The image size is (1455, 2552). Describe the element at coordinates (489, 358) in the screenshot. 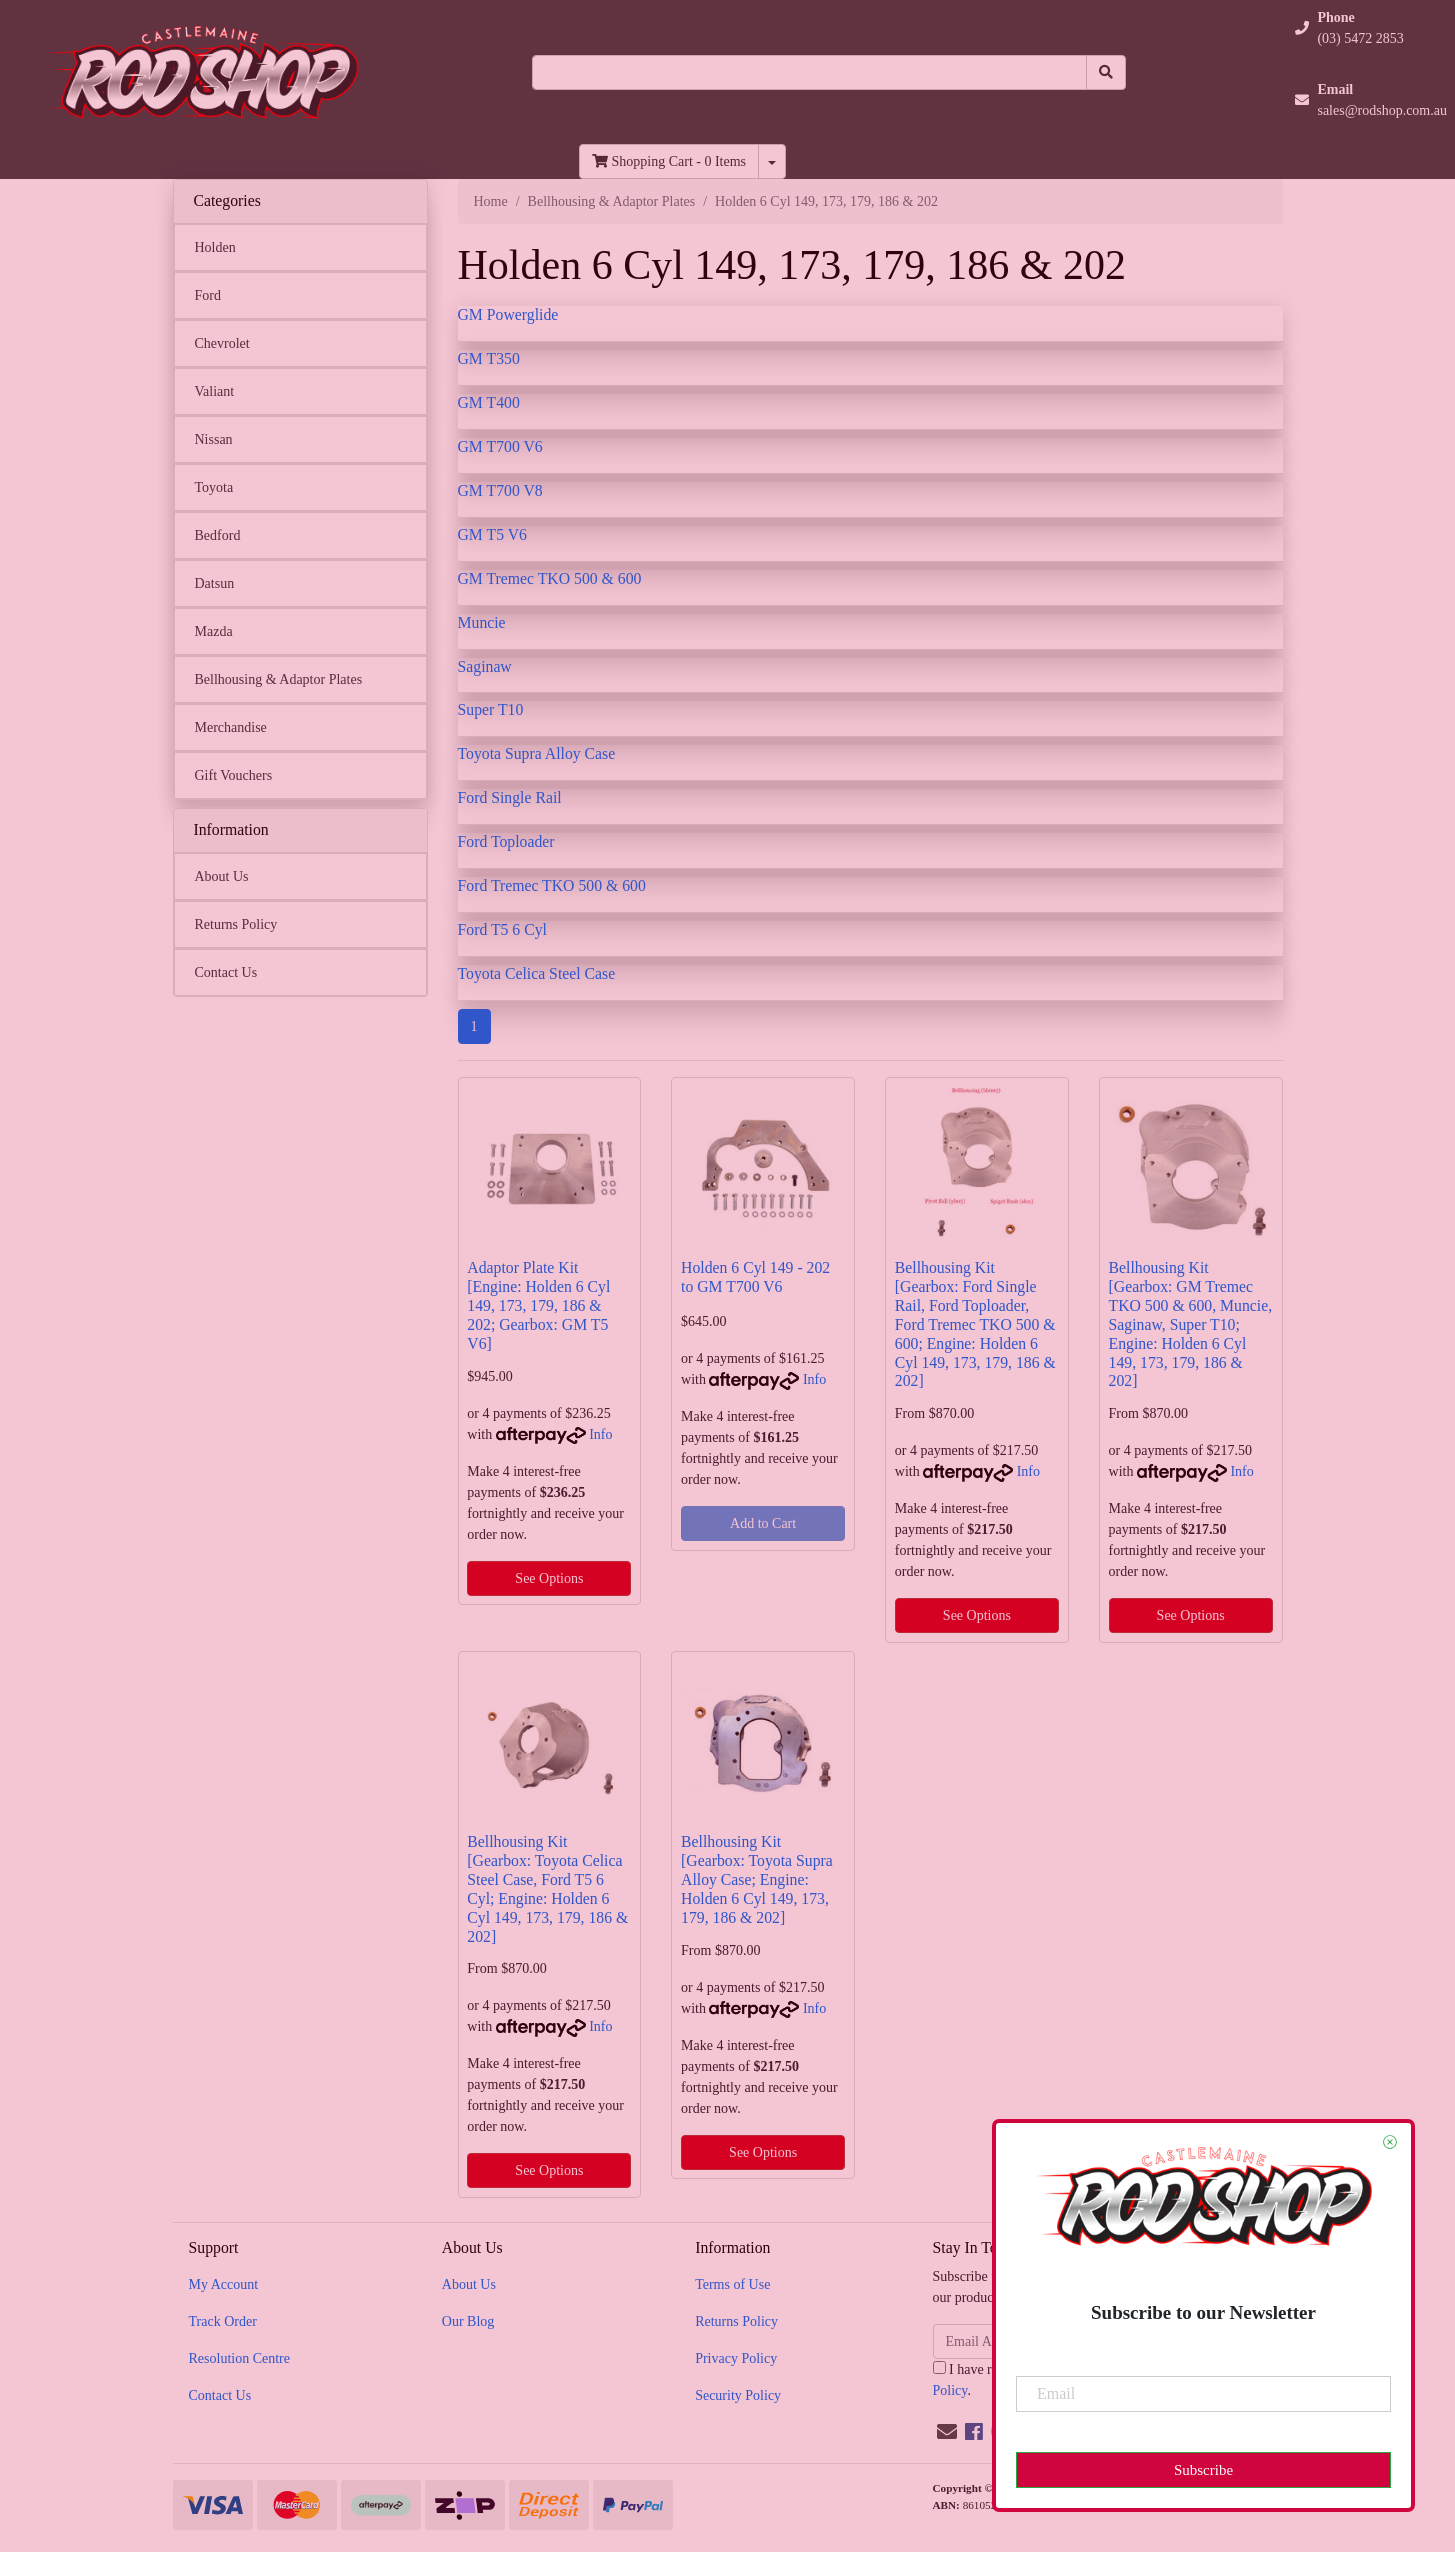

I see `GM T350` at that location.